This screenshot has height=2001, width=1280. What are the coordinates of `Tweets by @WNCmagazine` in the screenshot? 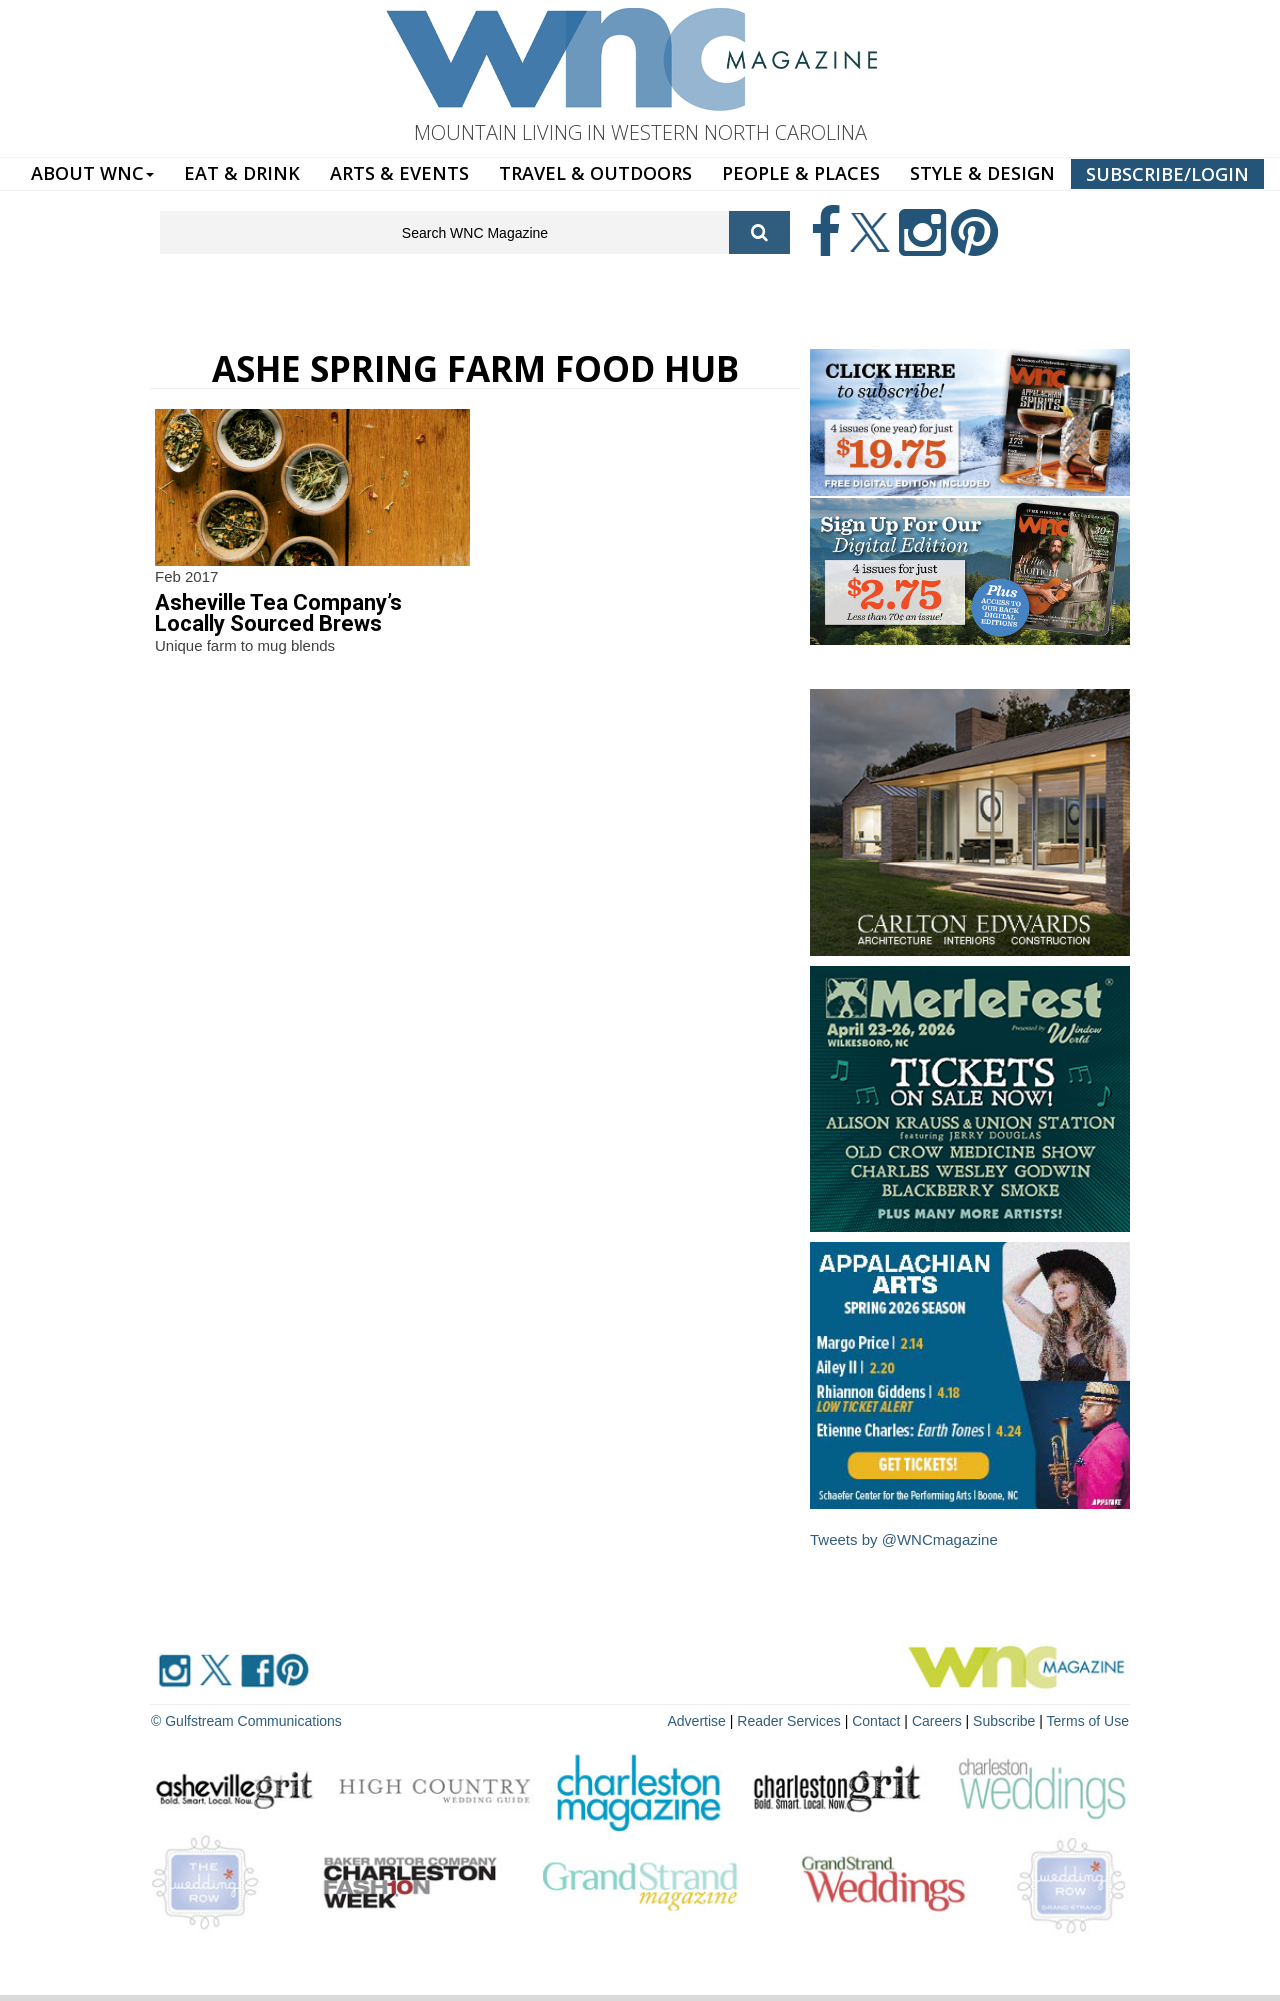 It's located at (904, 1539).